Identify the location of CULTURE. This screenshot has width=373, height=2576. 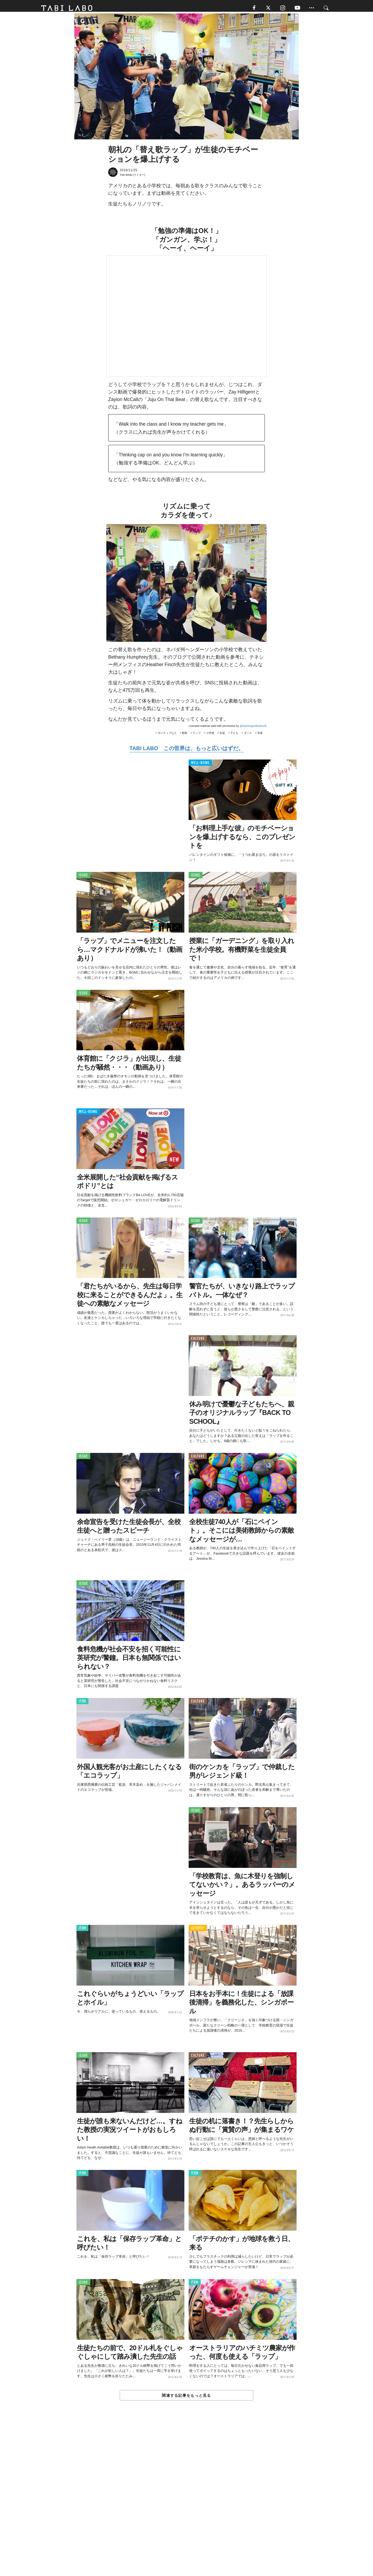
(197, 1341).